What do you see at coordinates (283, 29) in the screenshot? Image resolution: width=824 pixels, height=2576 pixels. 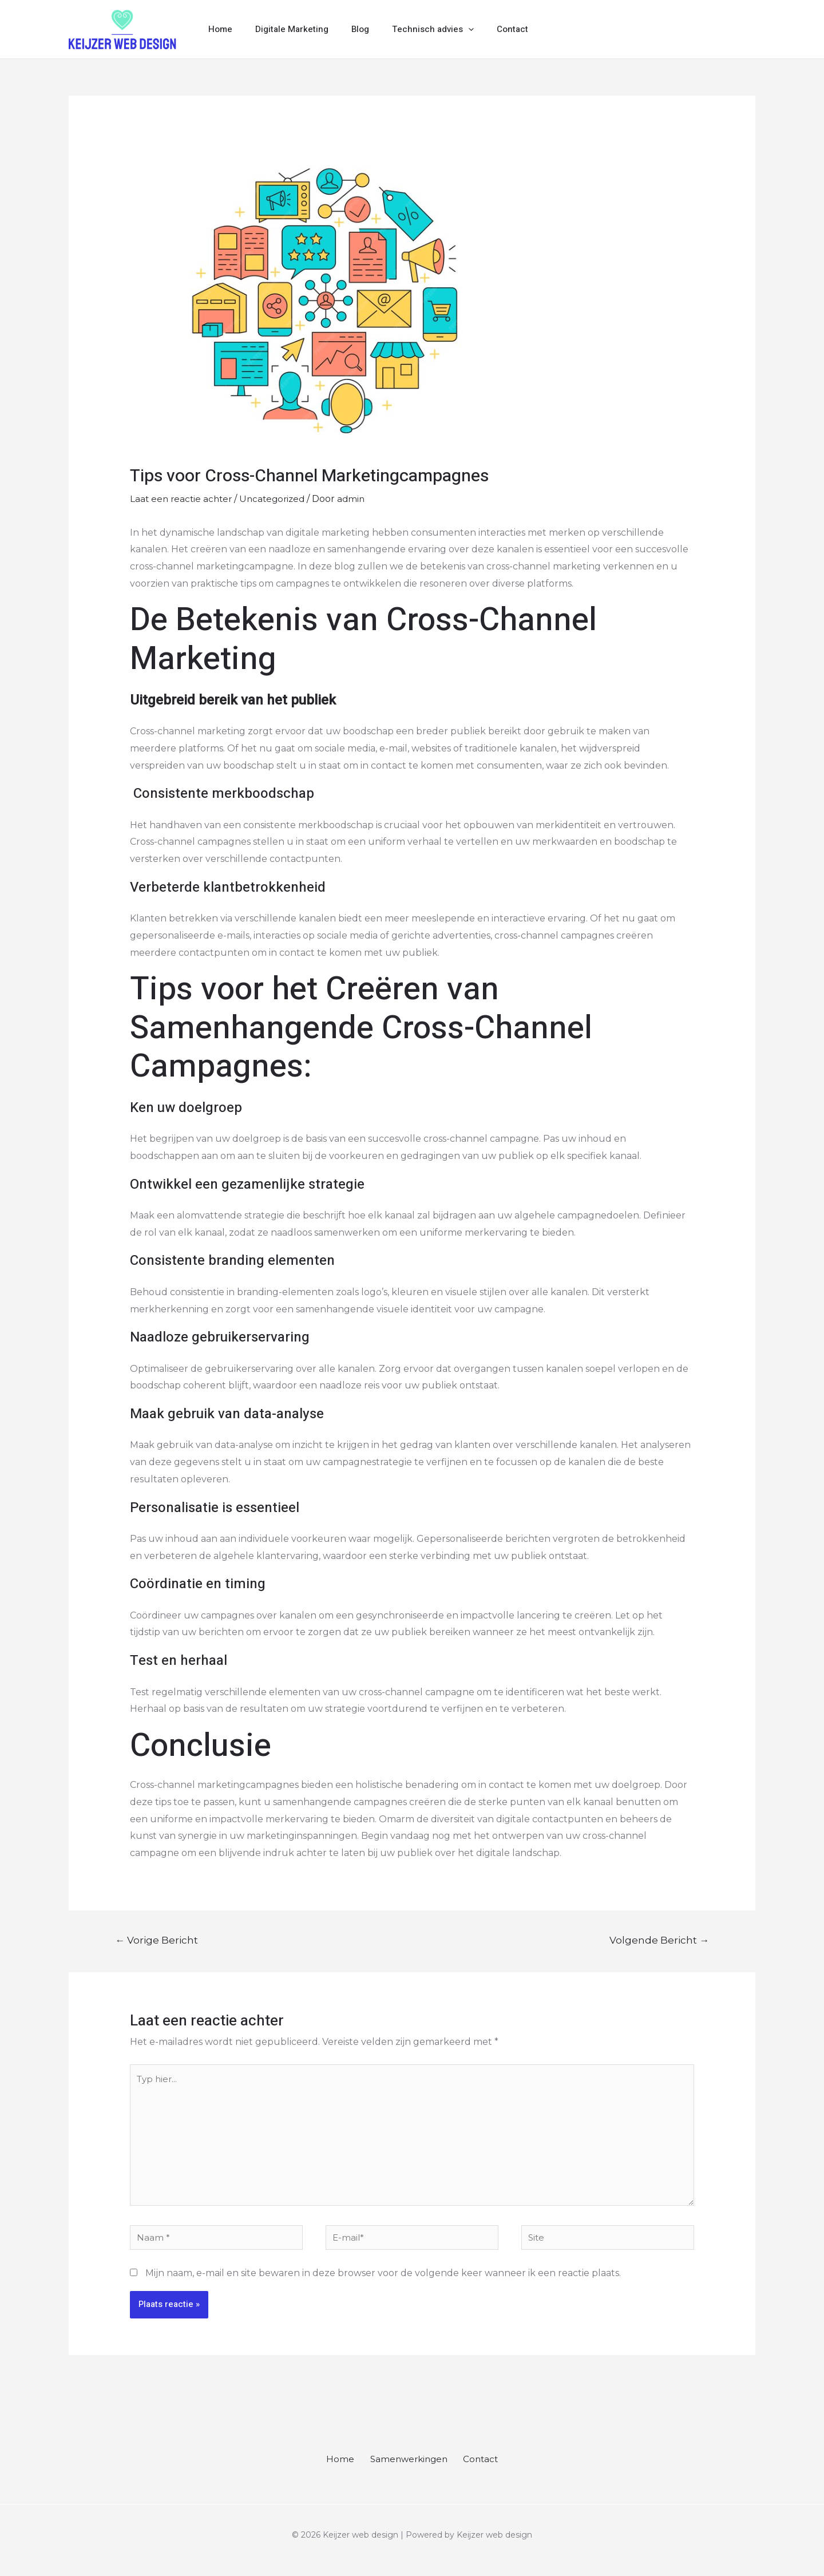 I see `Digitale Marketing` at bounding box center [283, 29].